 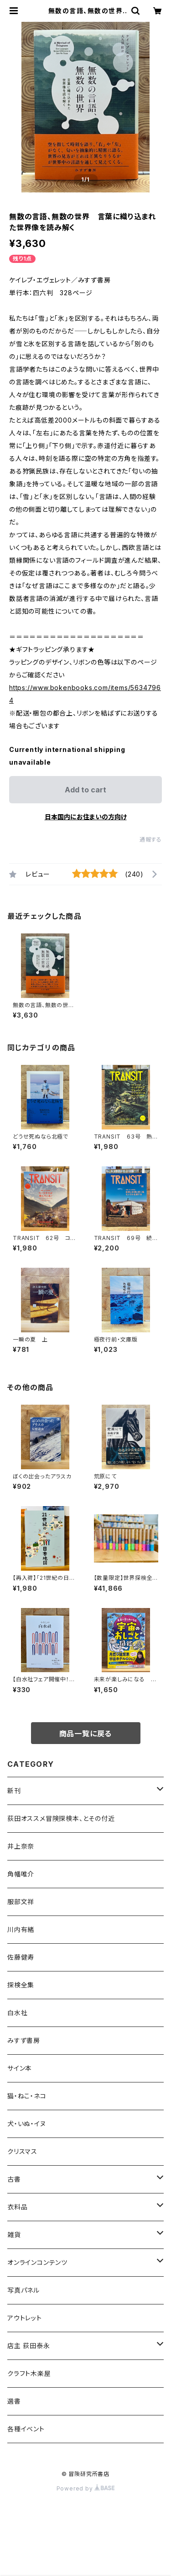 What do you see at coordinates (86, 2488) in the screenshot?
I see `Powered by` at bounding box center [86, 2488].